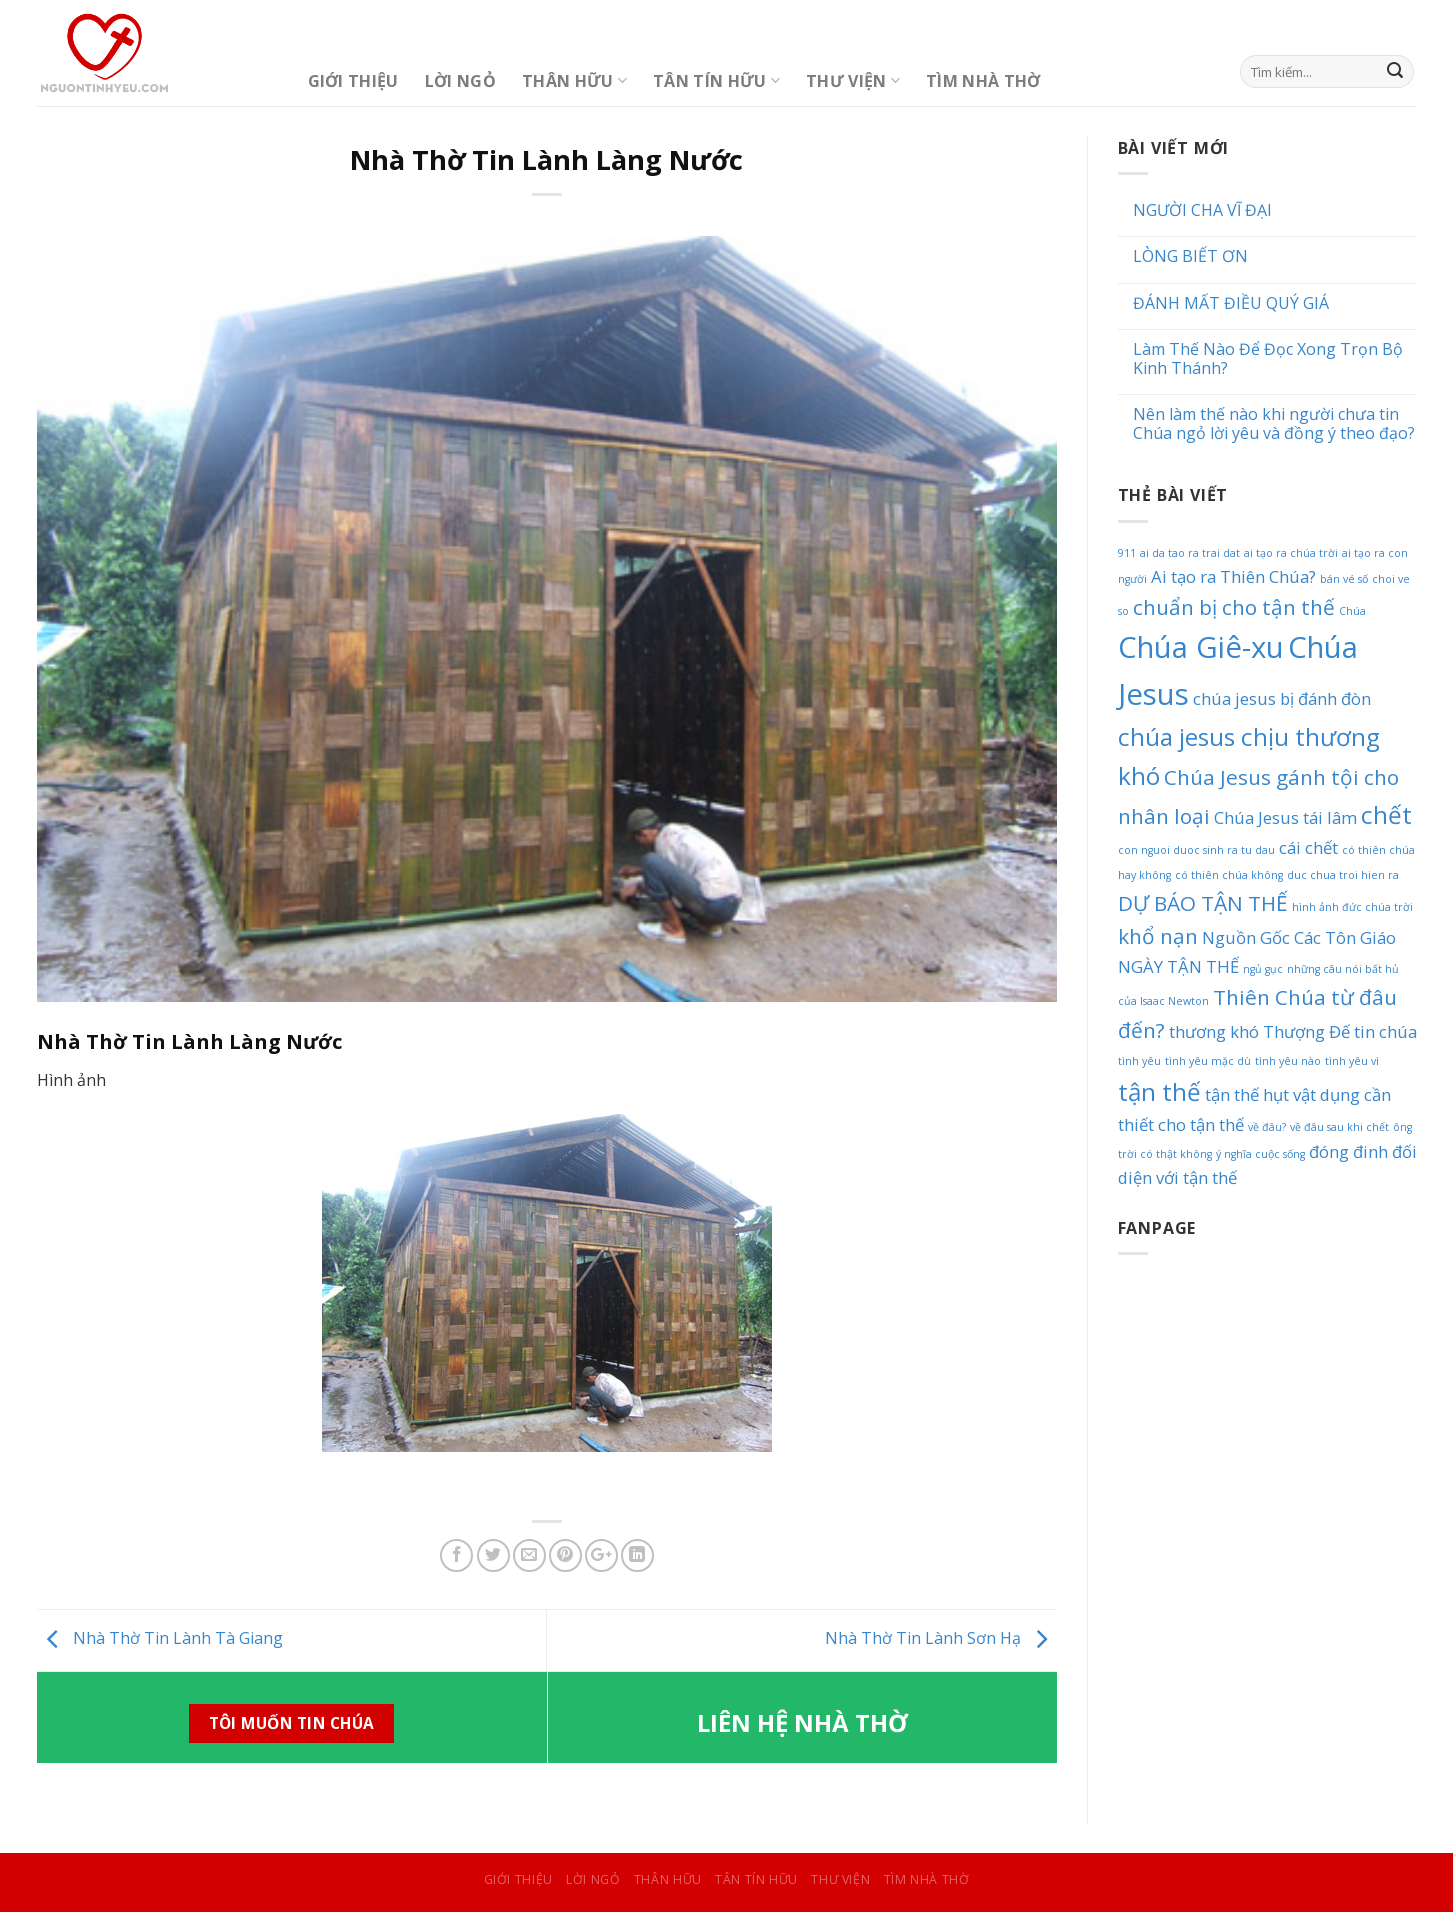  Describe the element at coordinates (941, 1638) in the screenshot. I see `Nhà Thờ Tin Lành Sơn Hạ` at that location.